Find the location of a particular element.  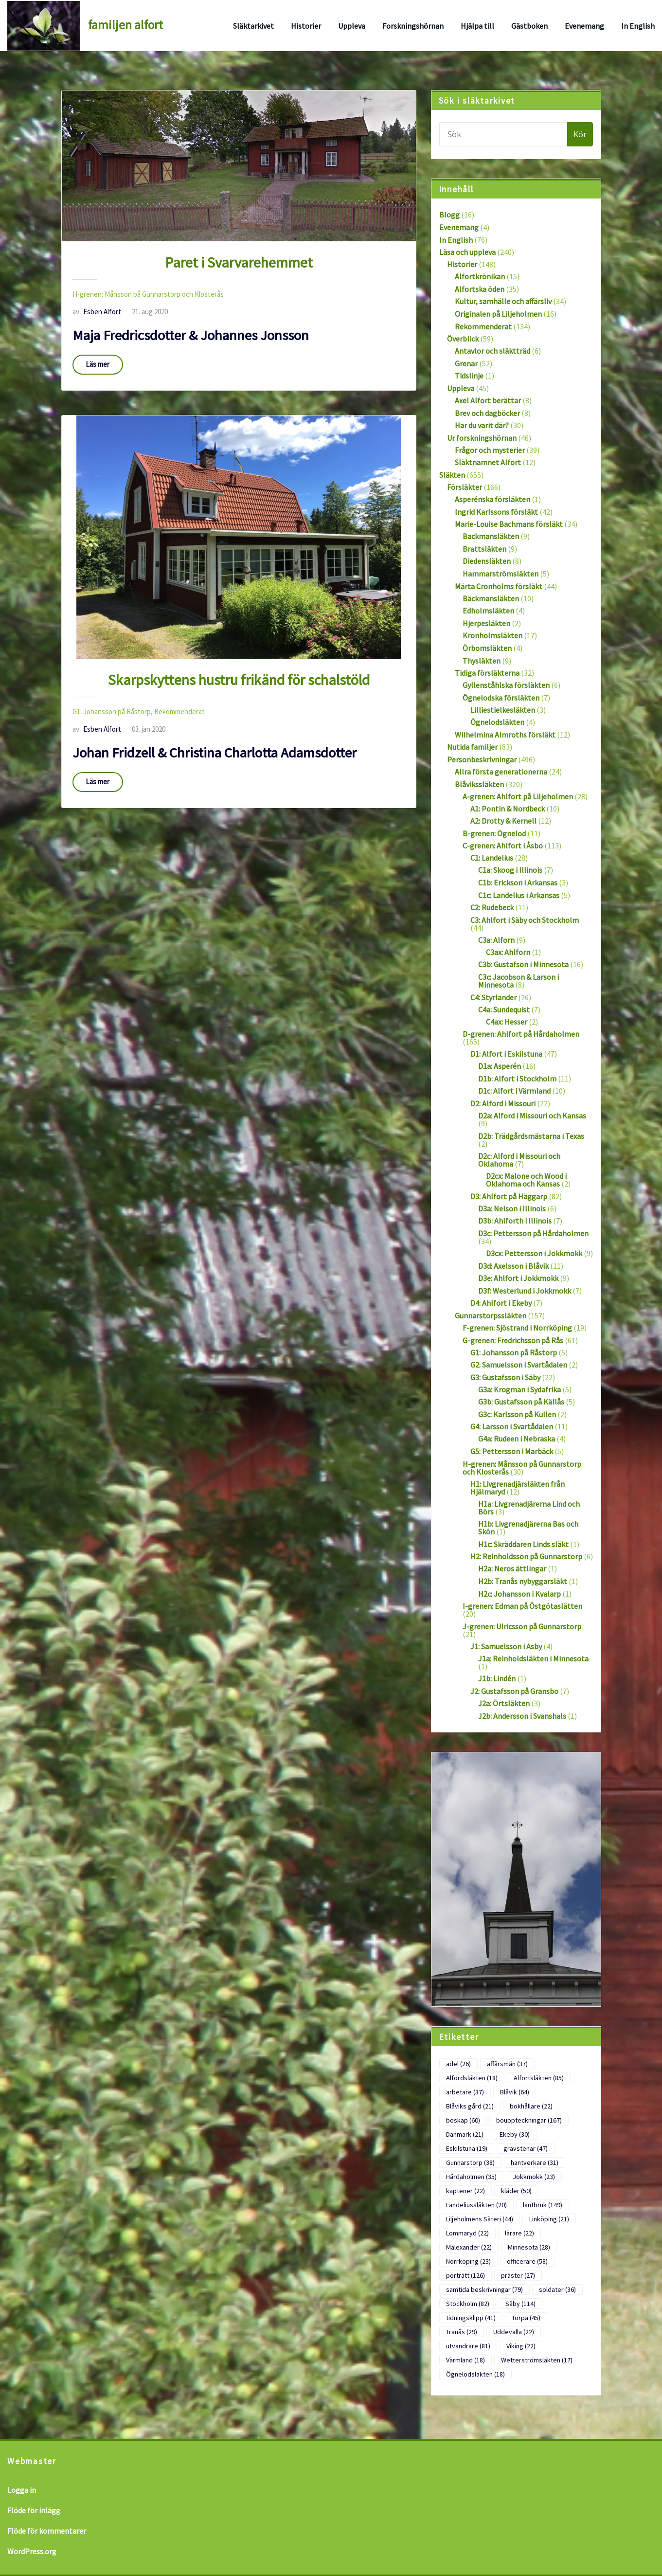

H1: Livgrenadjärsläkten från Hjälmaryd is located at coordinates (517, 1487).